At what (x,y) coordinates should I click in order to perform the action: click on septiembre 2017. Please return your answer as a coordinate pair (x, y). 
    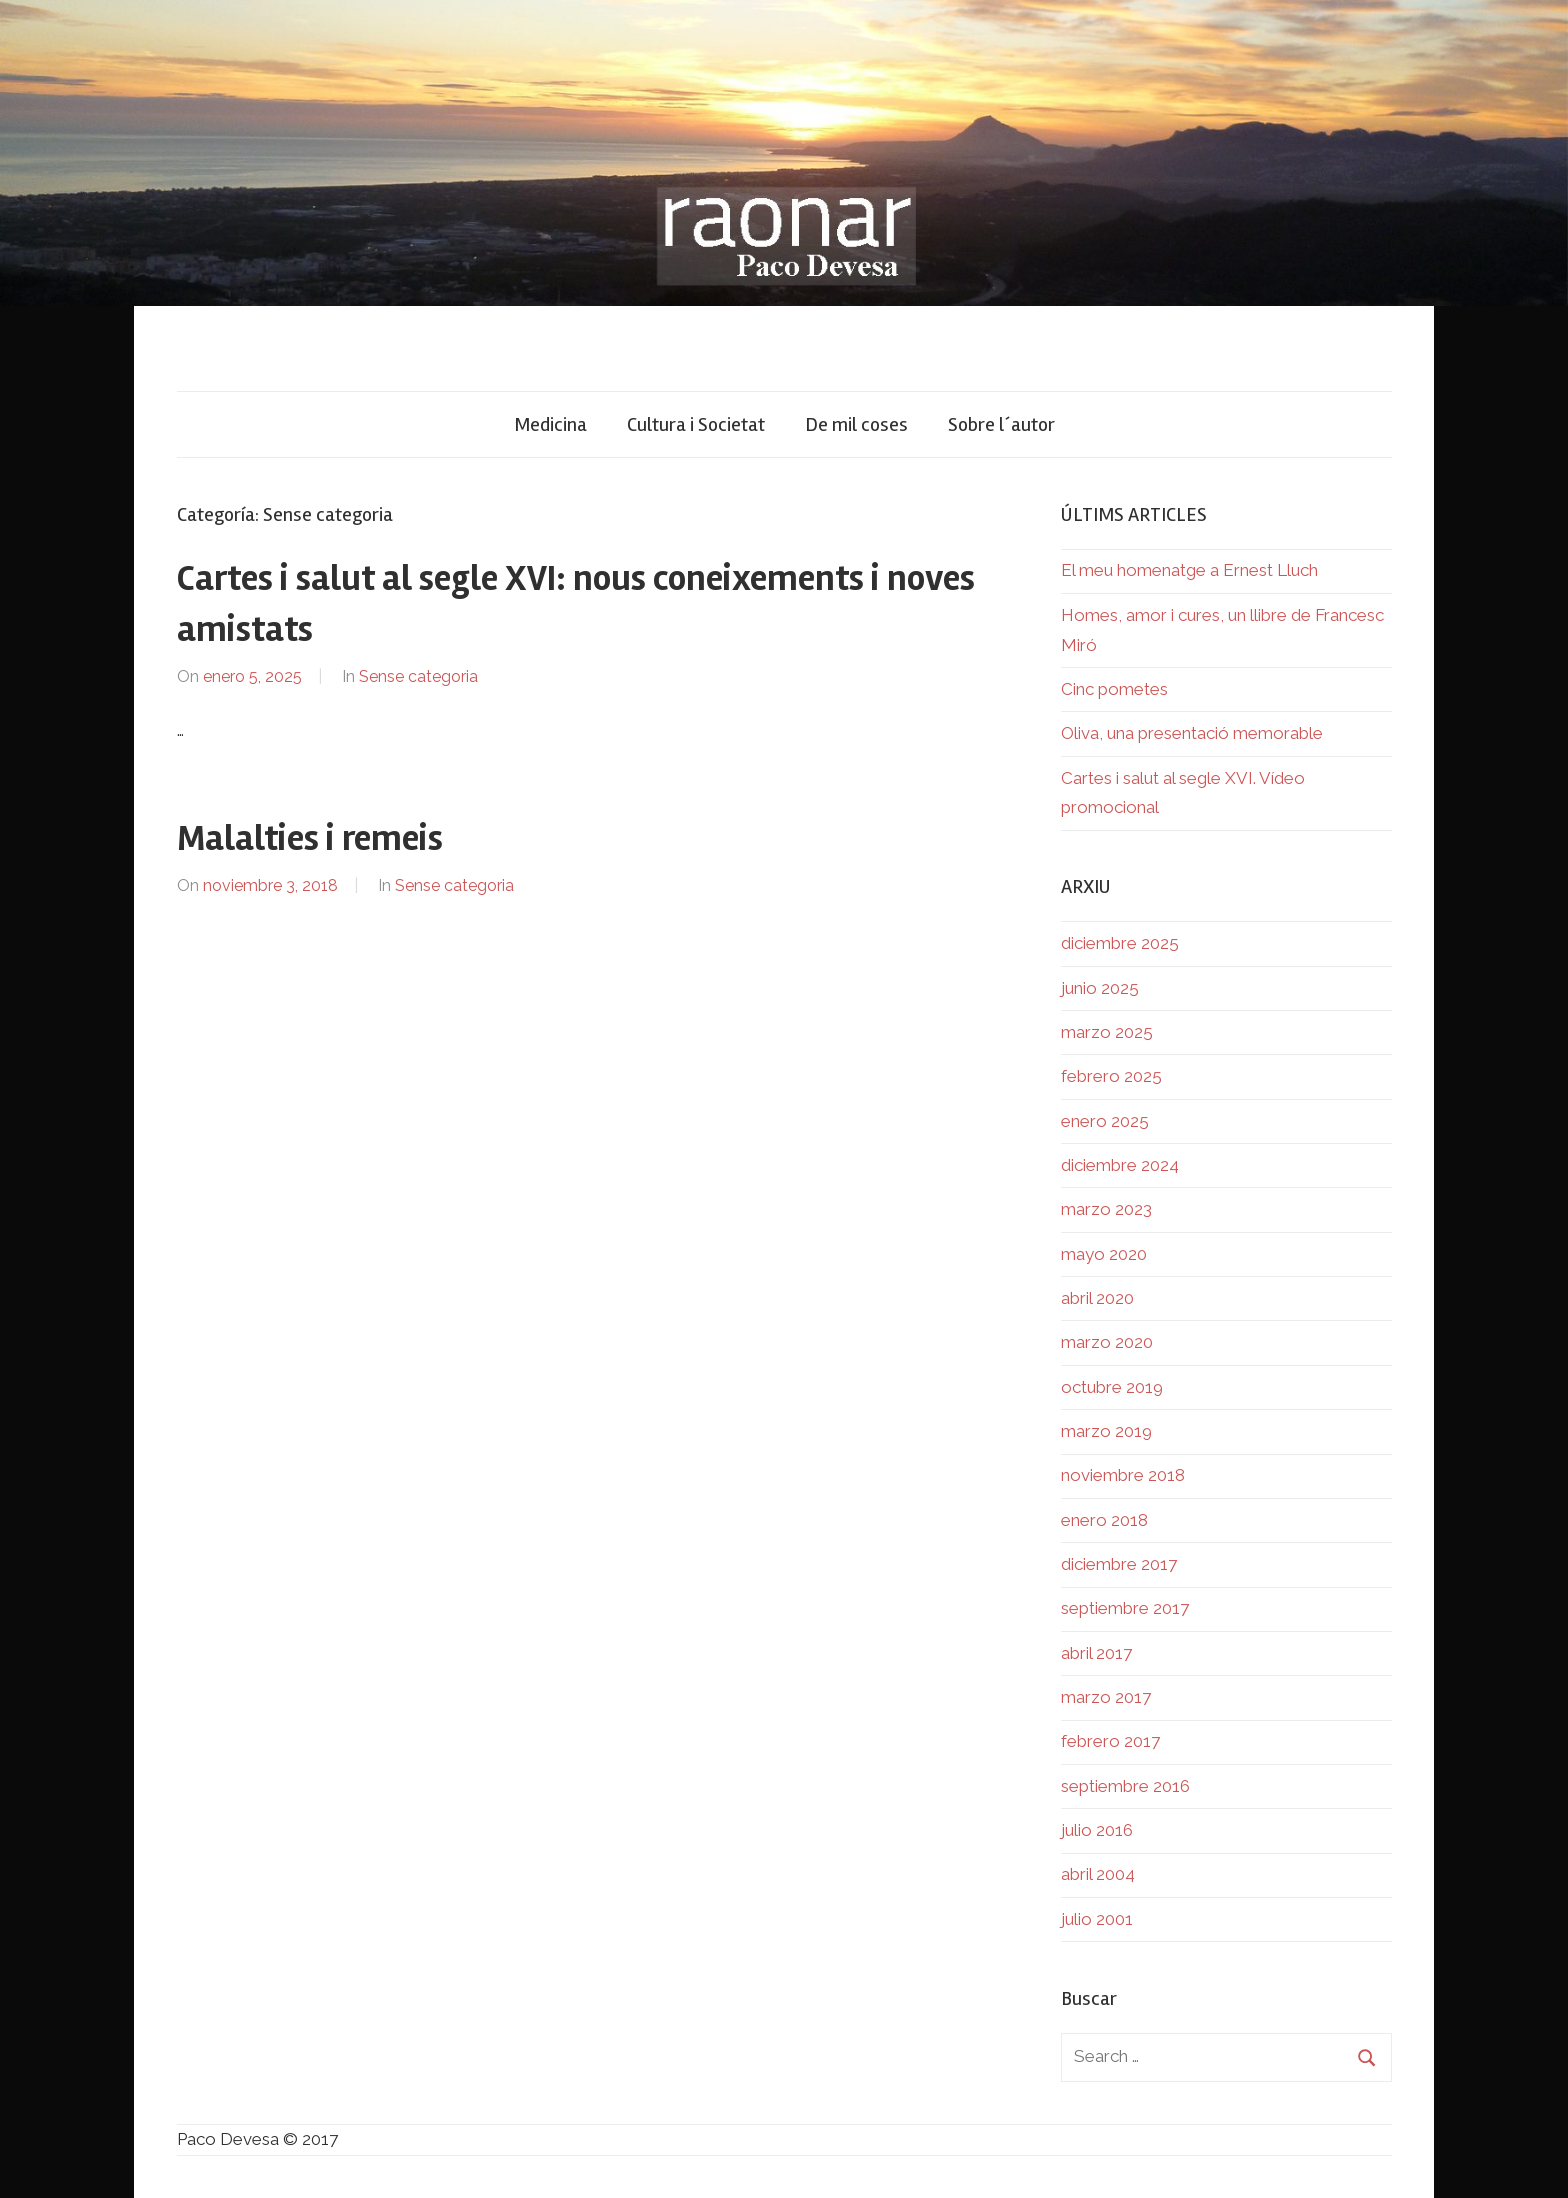
    Looking at the image, I should click on (1125, 1608).